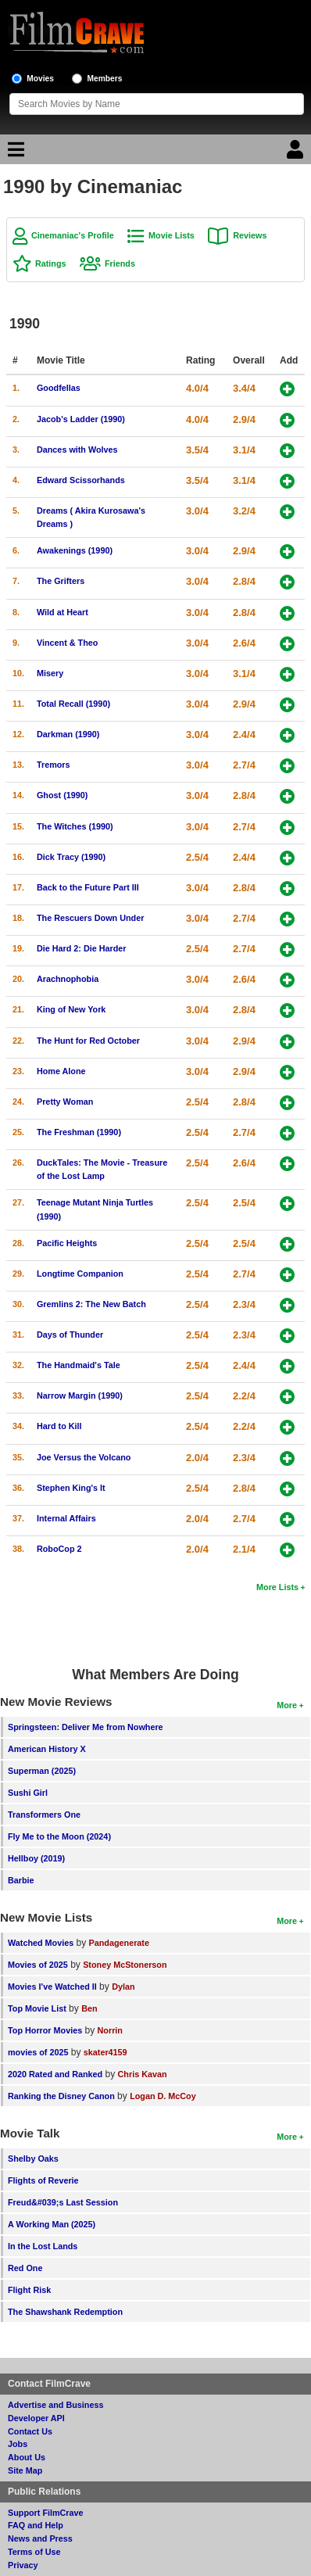 This screenshot has width=311, height=2576. What do you see at coordinates (36, 1858) in the screenshot?
I see `Hellboy (2019)` at bounding box center [36, 1858].